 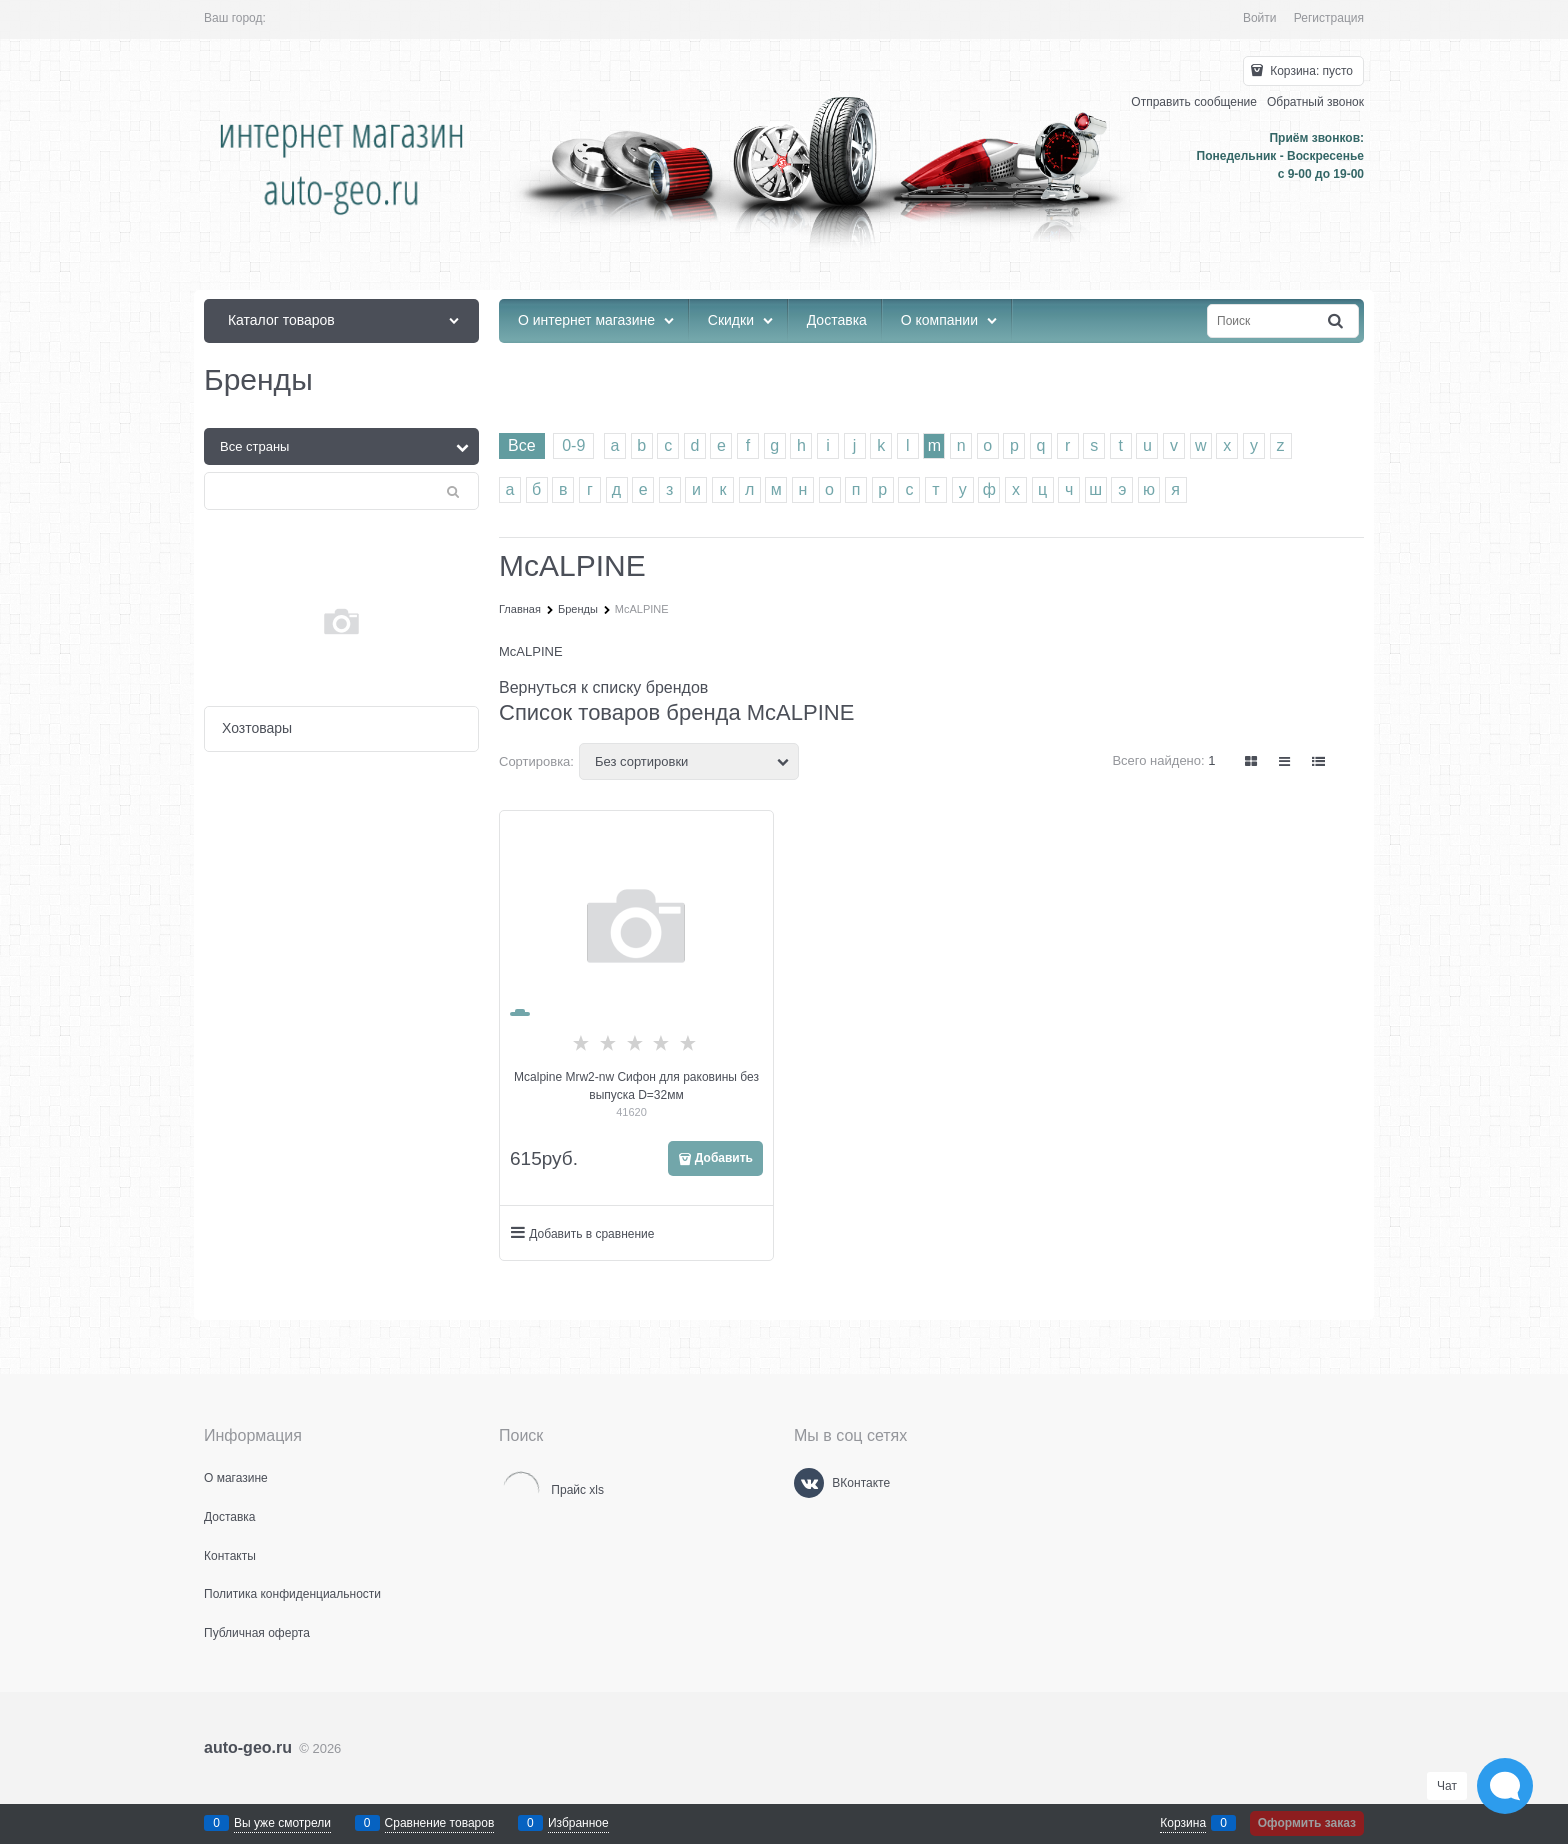 What do you see at coordinates (1260, 18) in the screenshot?
I see `Войти` at bounding box center [1260, 18].